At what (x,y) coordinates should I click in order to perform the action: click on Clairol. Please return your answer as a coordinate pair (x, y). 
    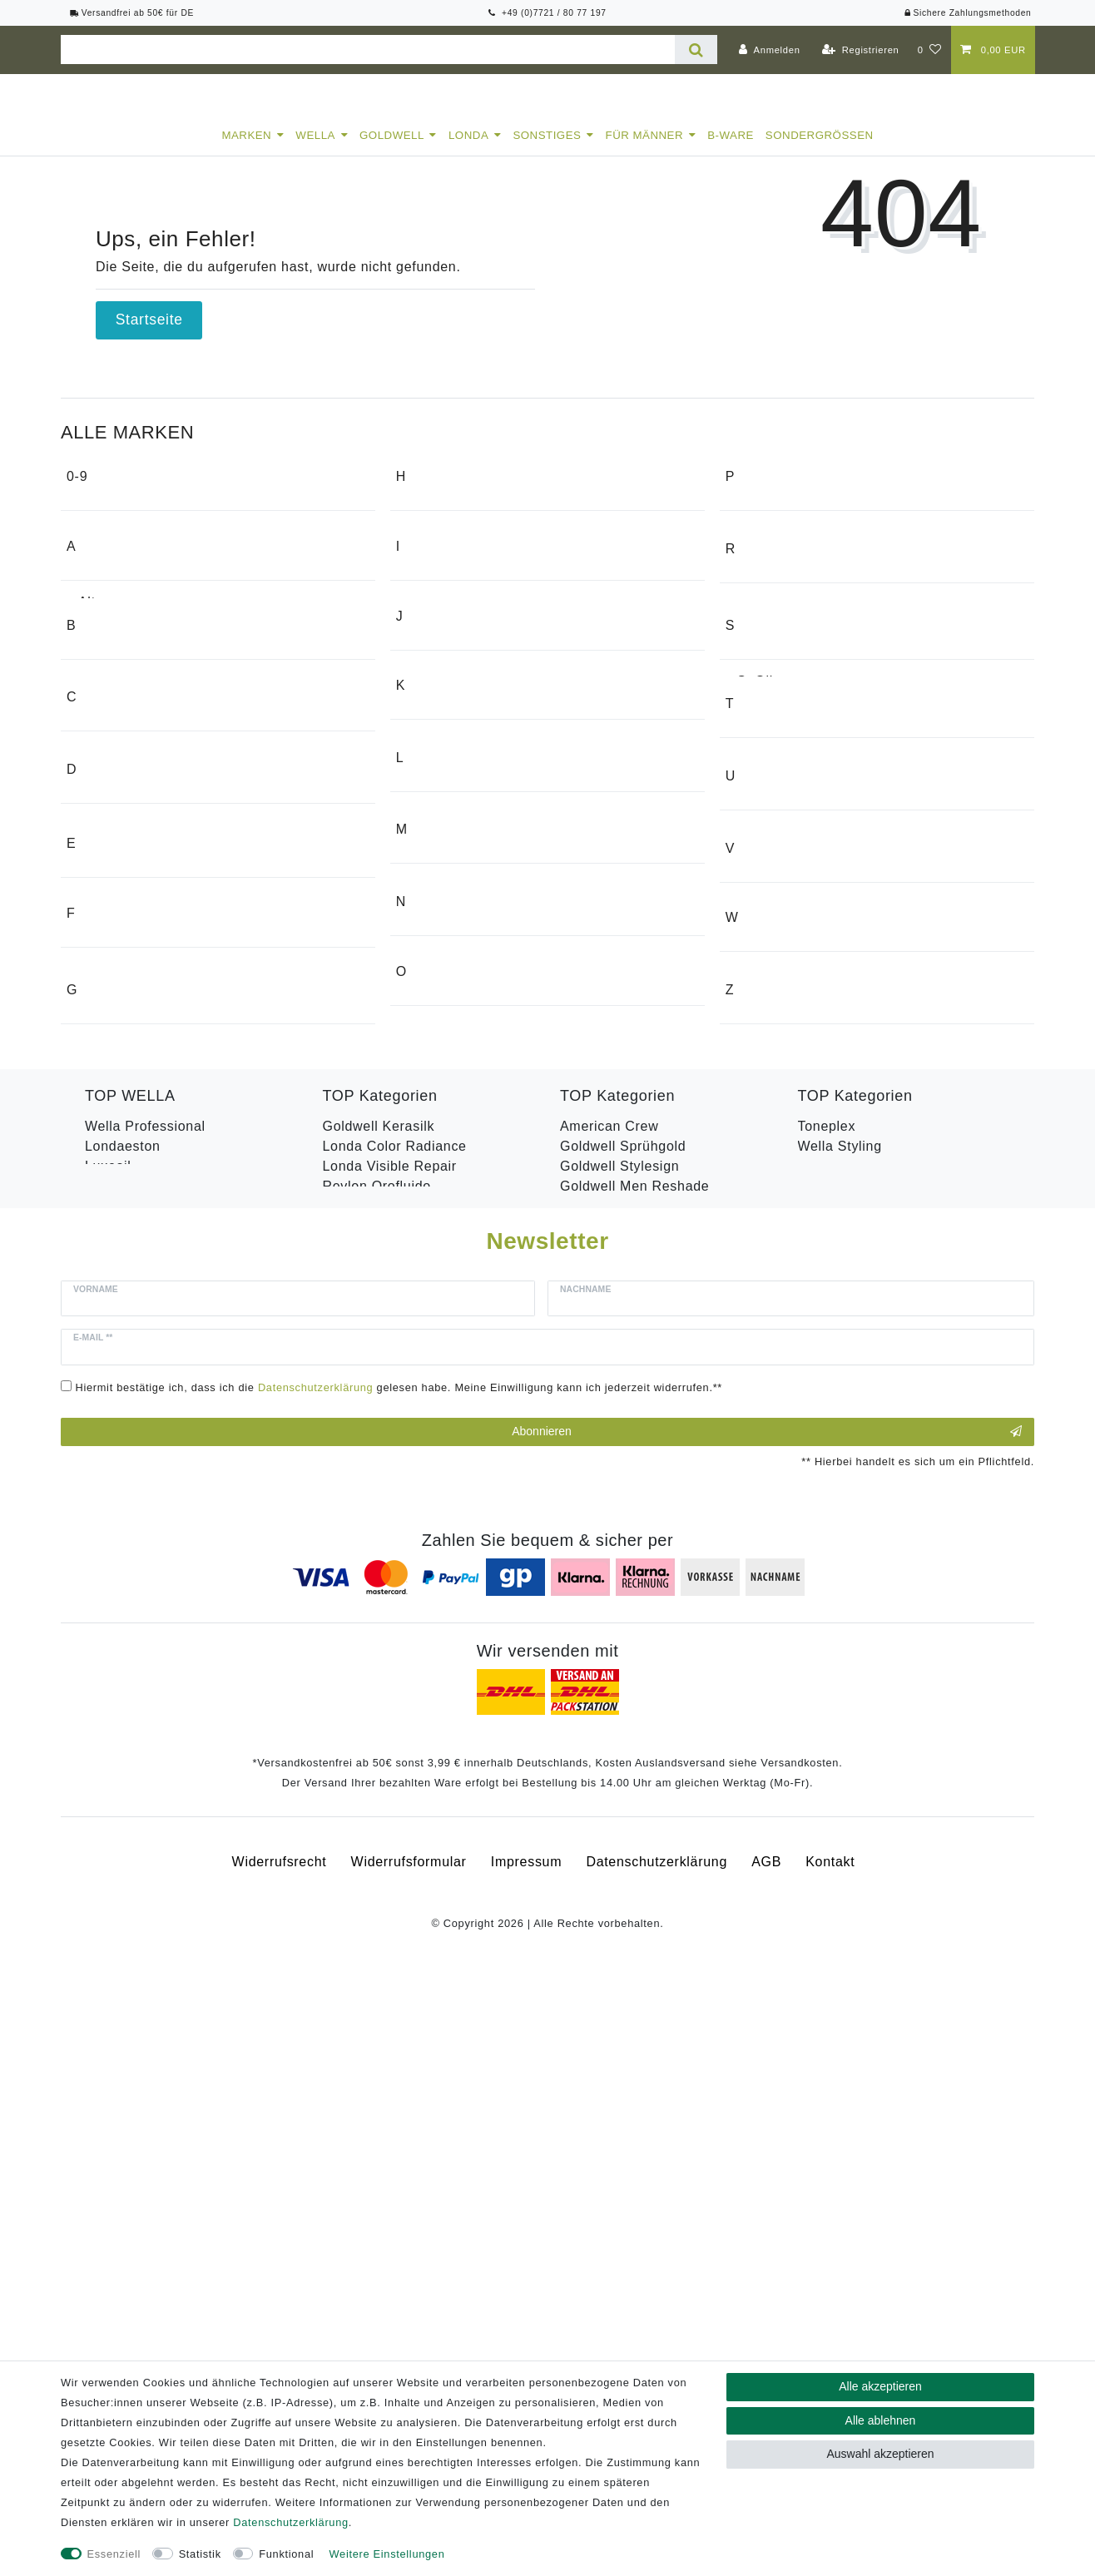
    Looking at the image, I should click on (99, 1002).